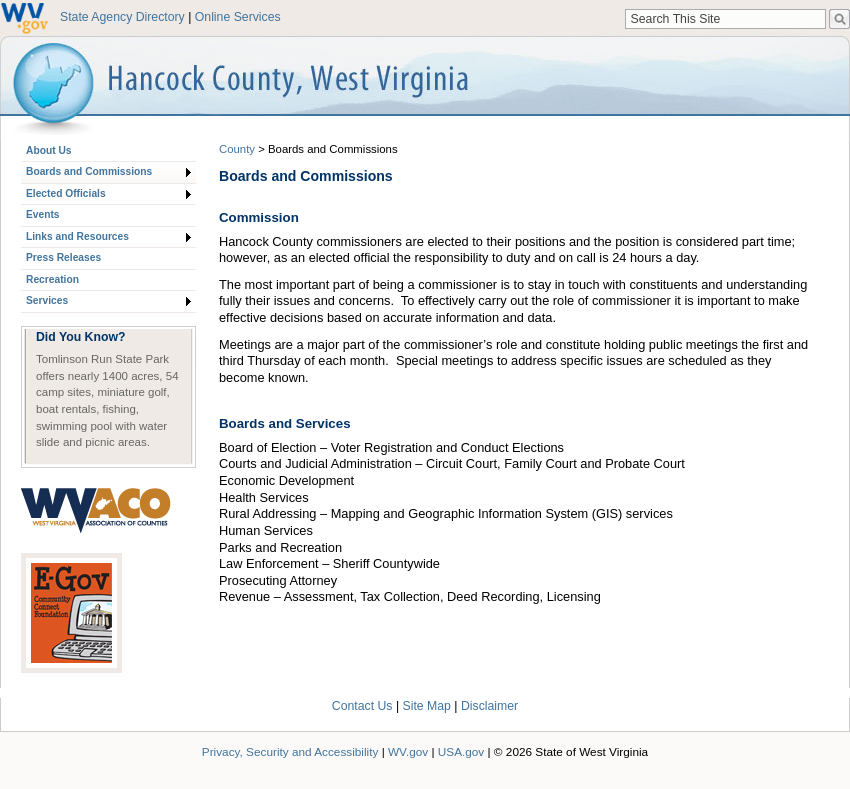  What do you see at coordinates (47, 300) in the screenshot?
I see `Services` at bounding box center [47, 300].